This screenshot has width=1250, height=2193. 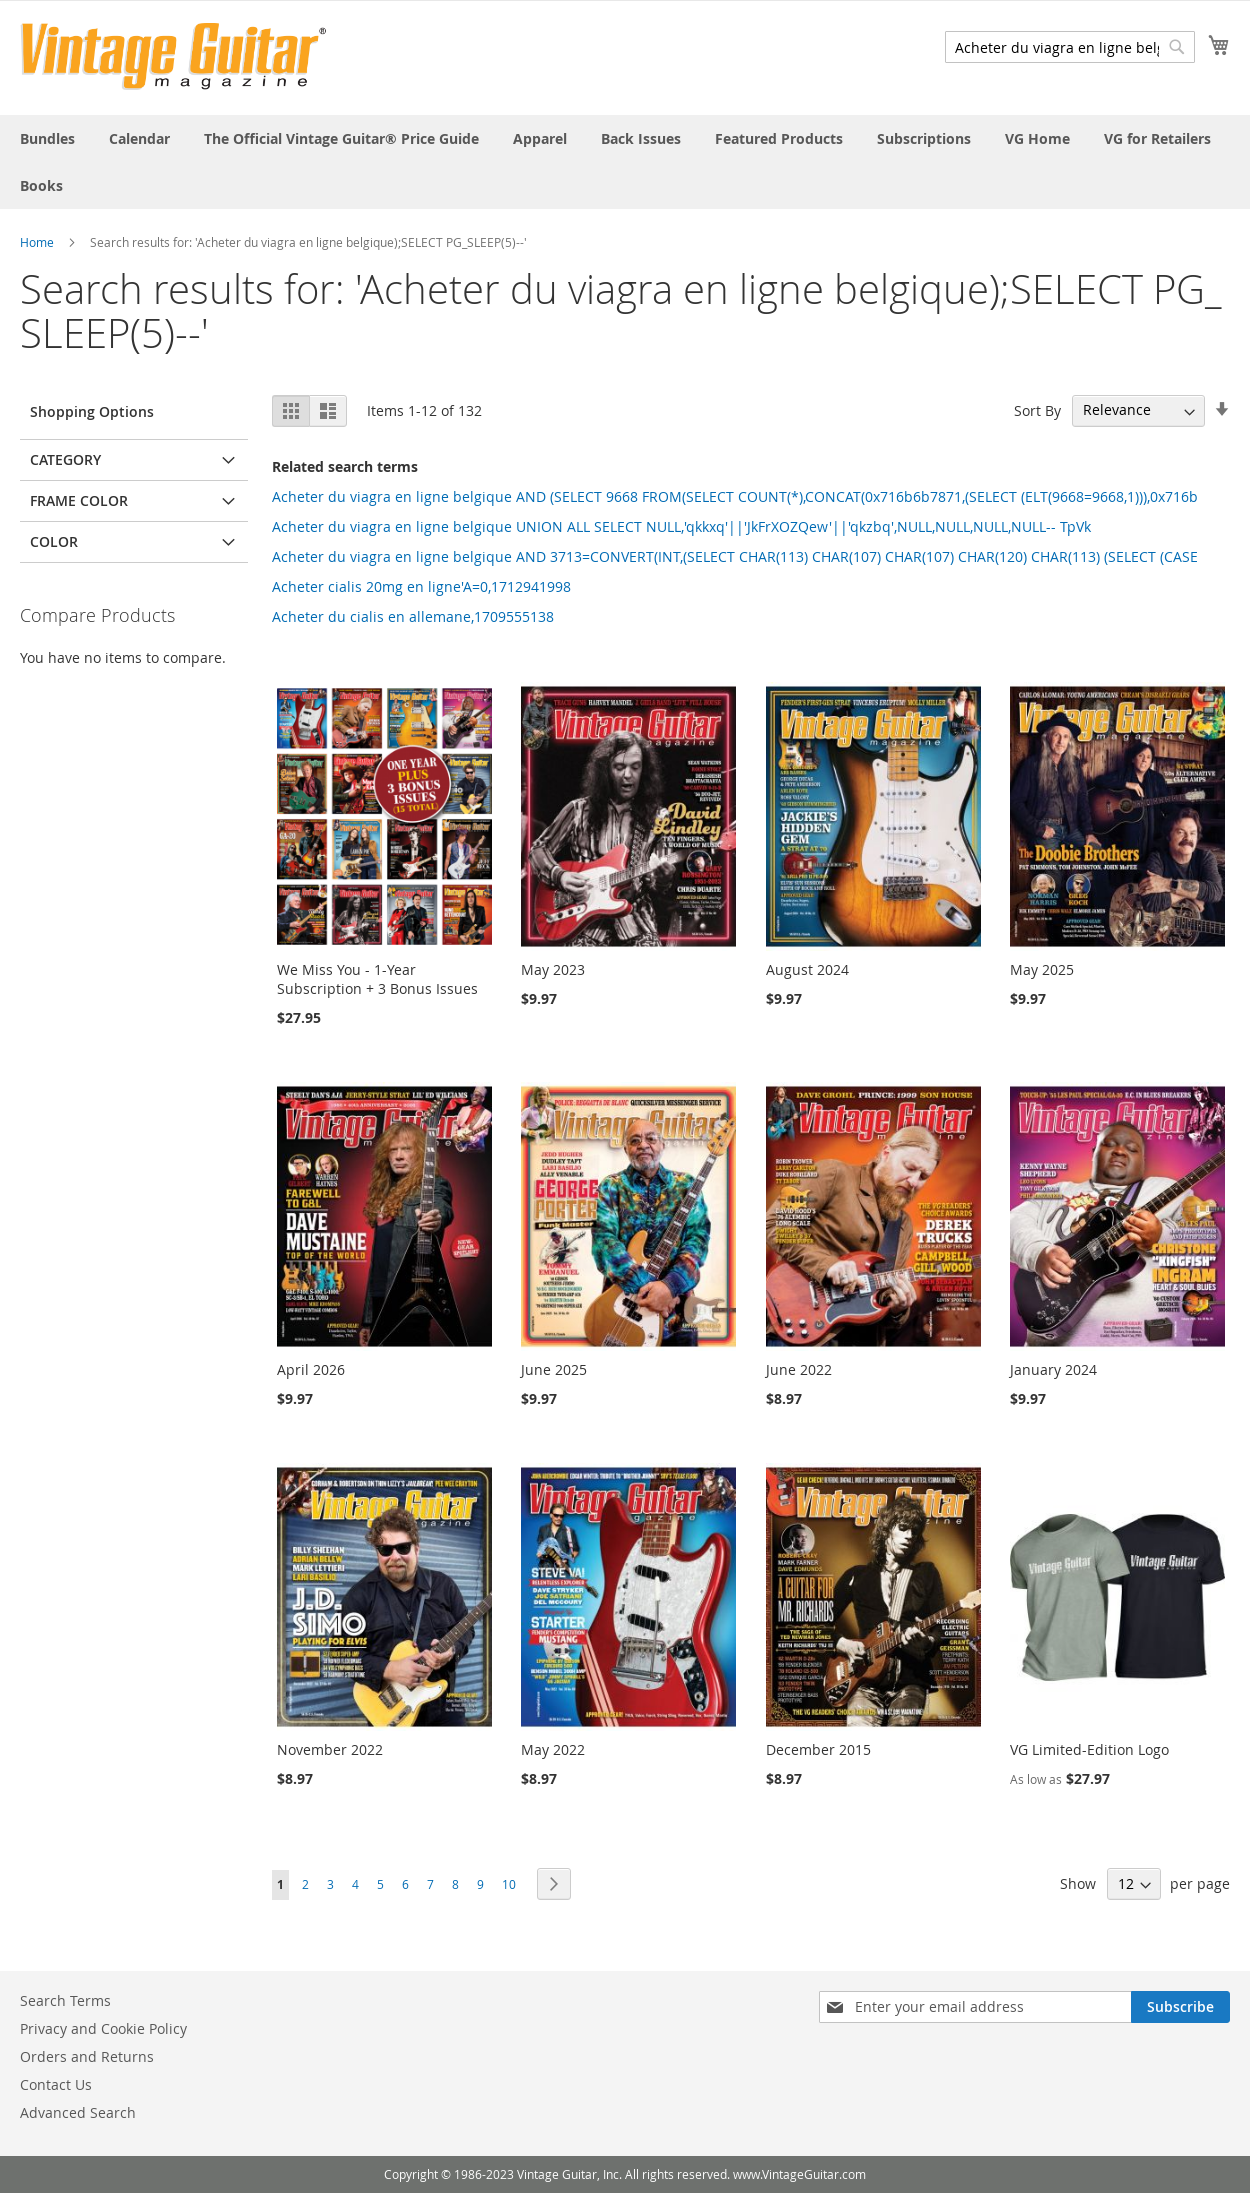 I want to click on June 2022, so click(x=799, y=1369).